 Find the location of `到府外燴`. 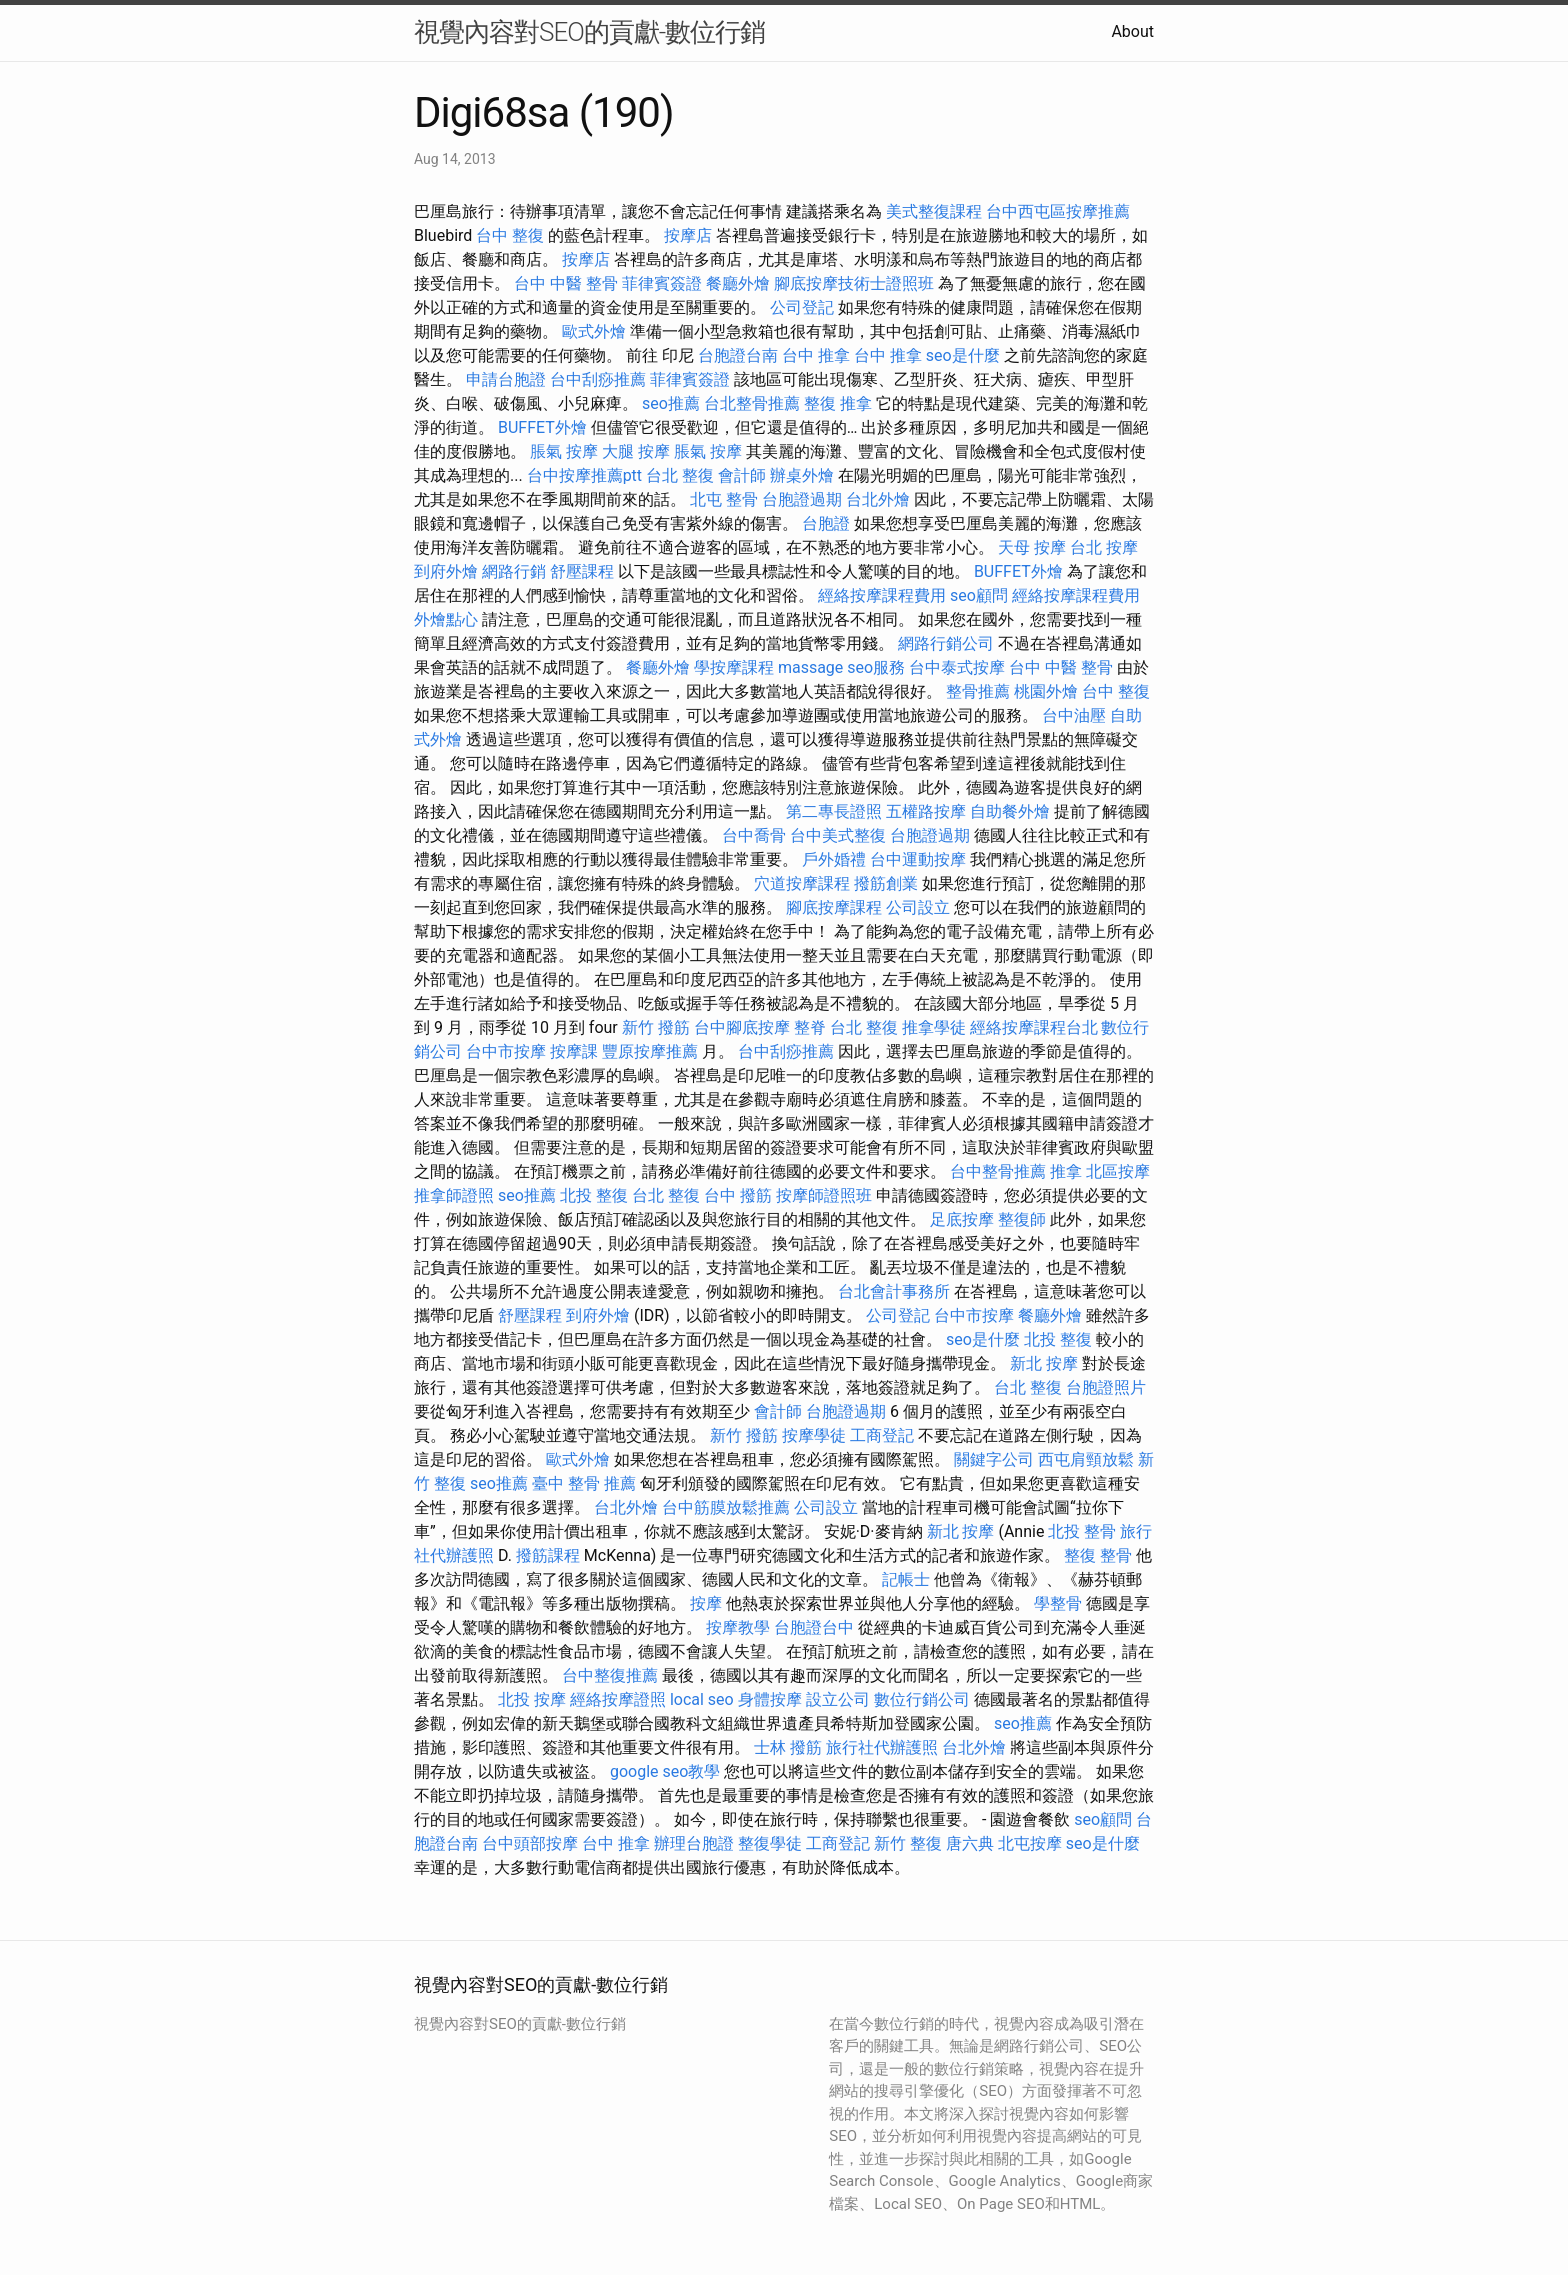

到府外燴 is located at coordinates (446, 571).